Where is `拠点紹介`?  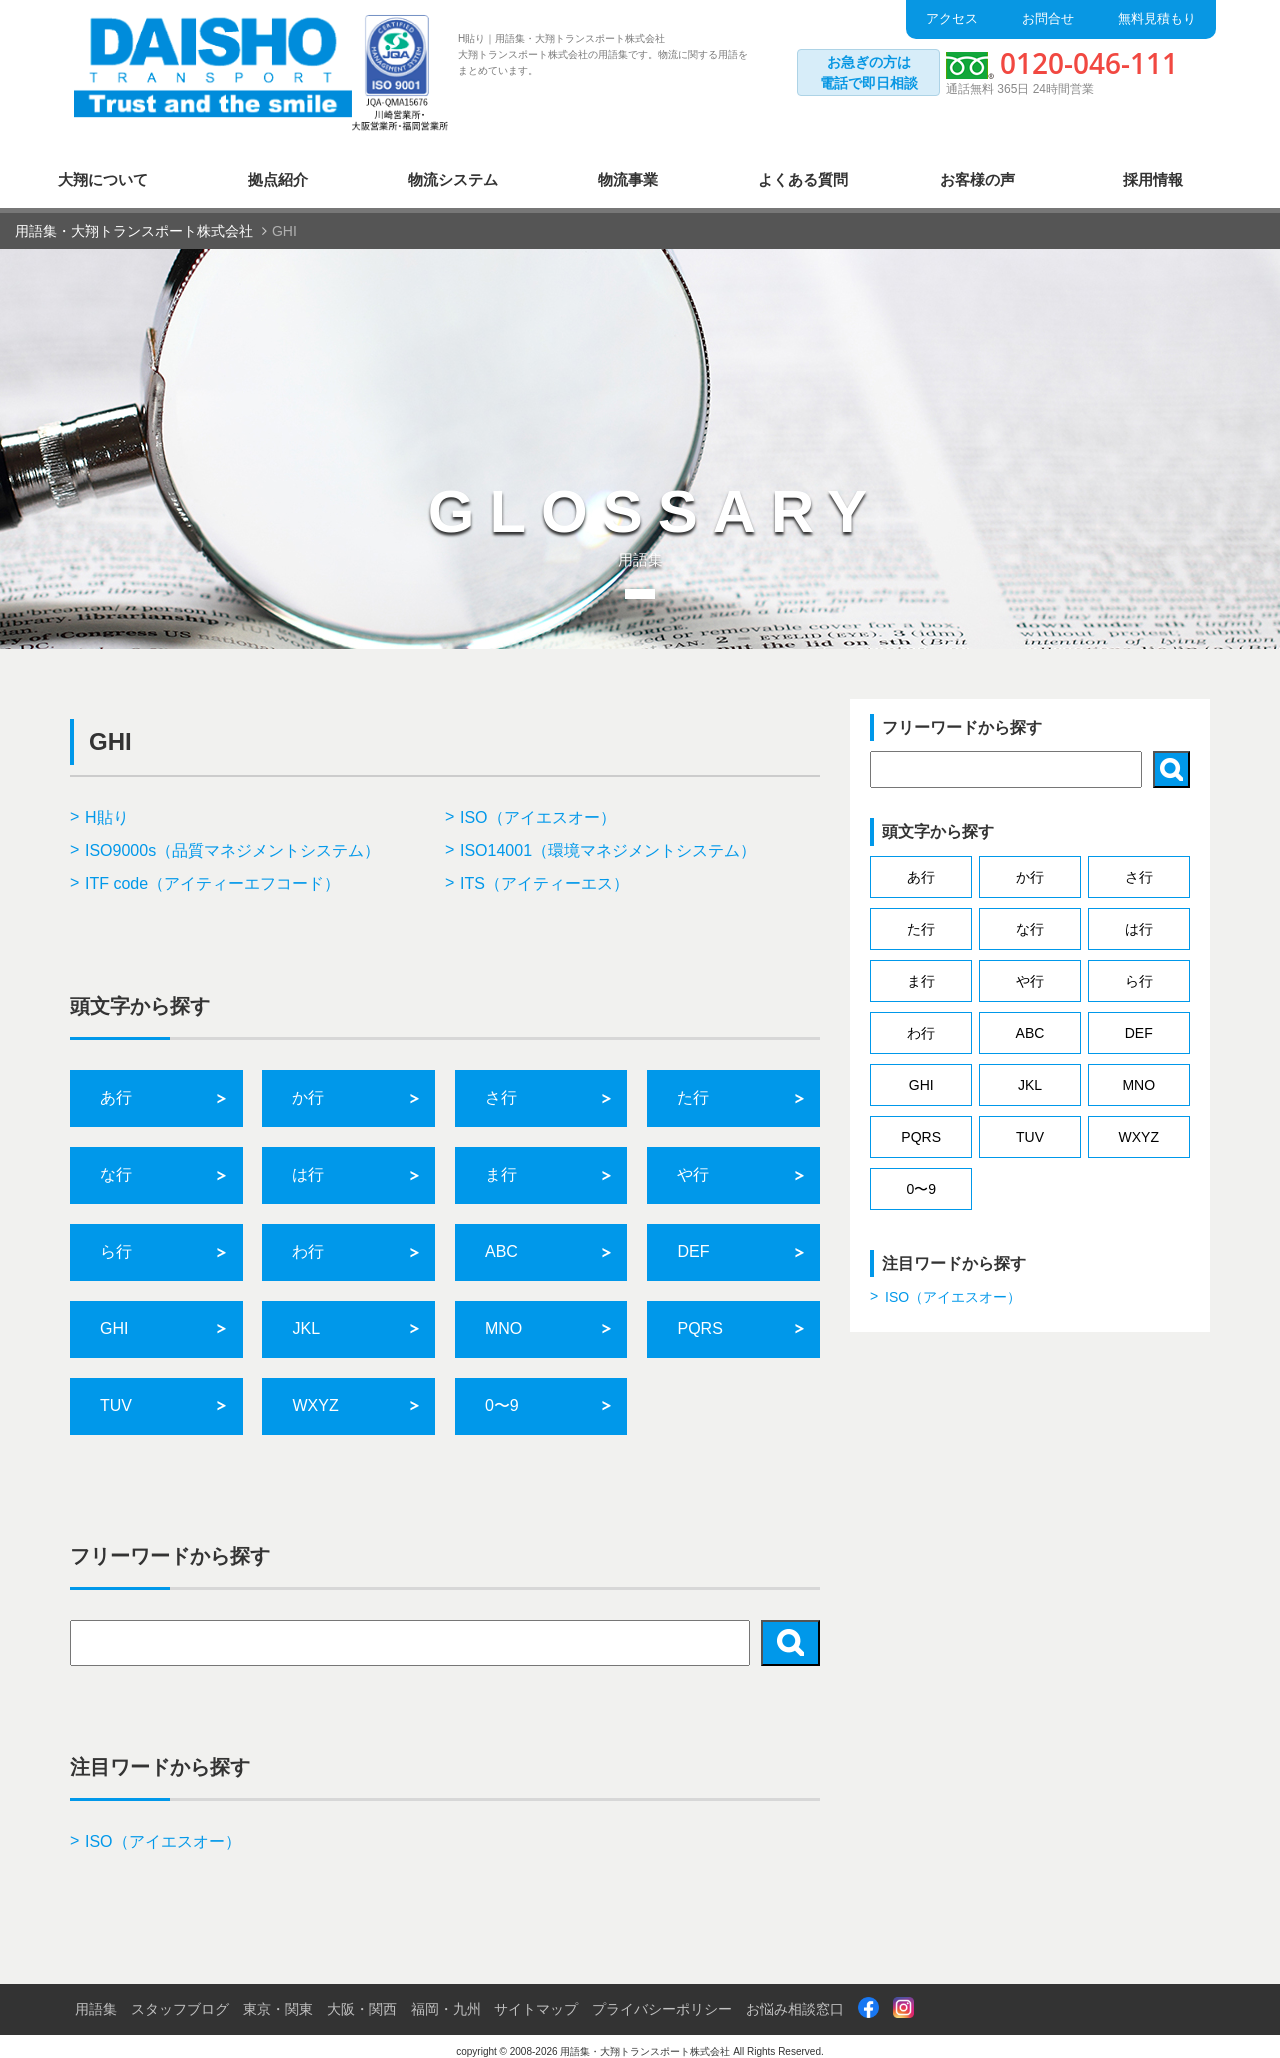
拠点紹介 is located at coordinates (278, 167).